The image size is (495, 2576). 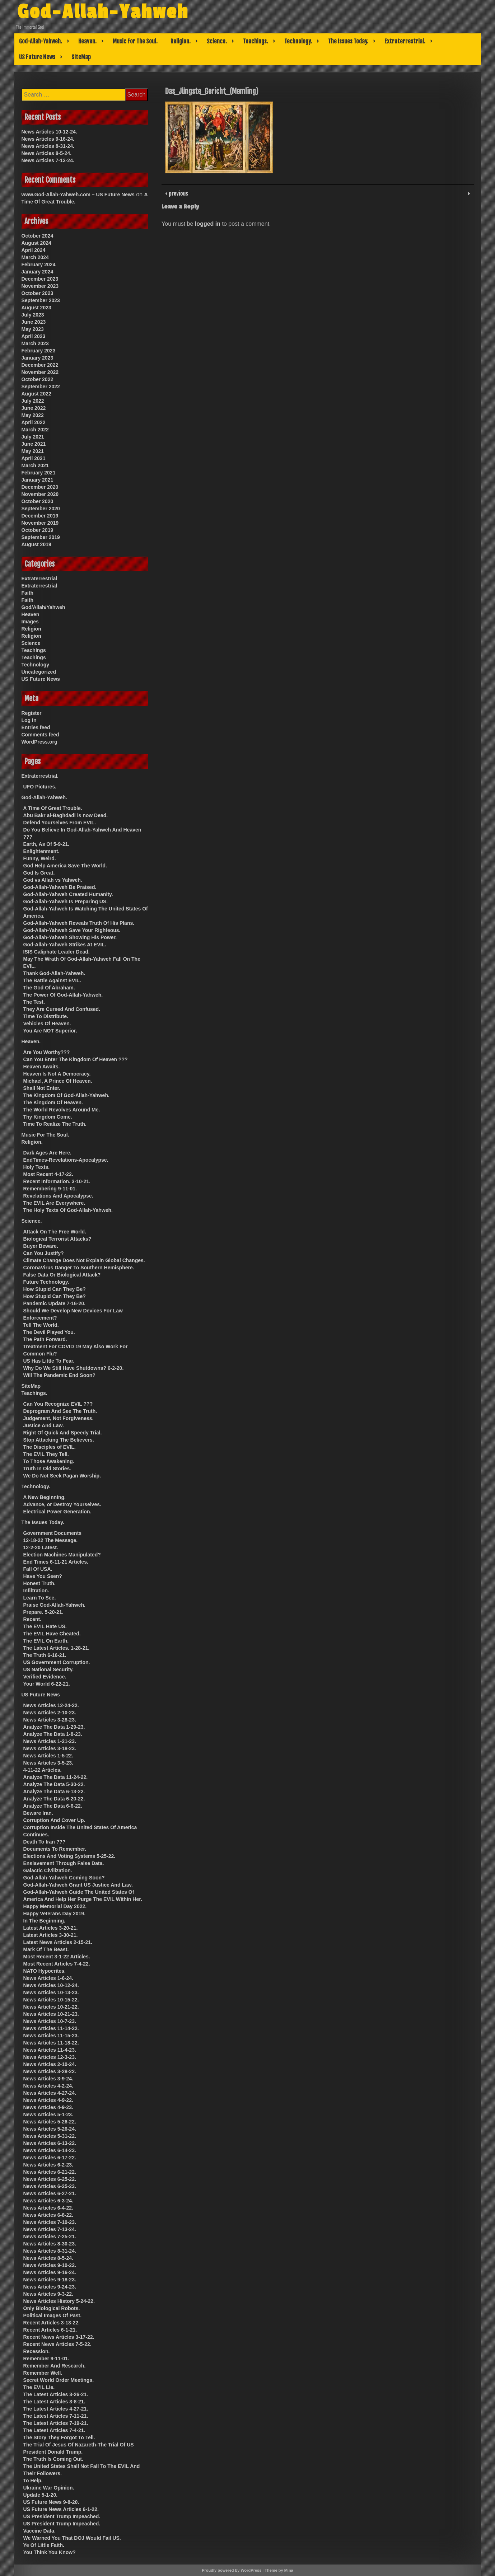 What do you see at coordinates (37, 236) in the screenshot?
I see `October 2024` at bounding box center [37, 236].